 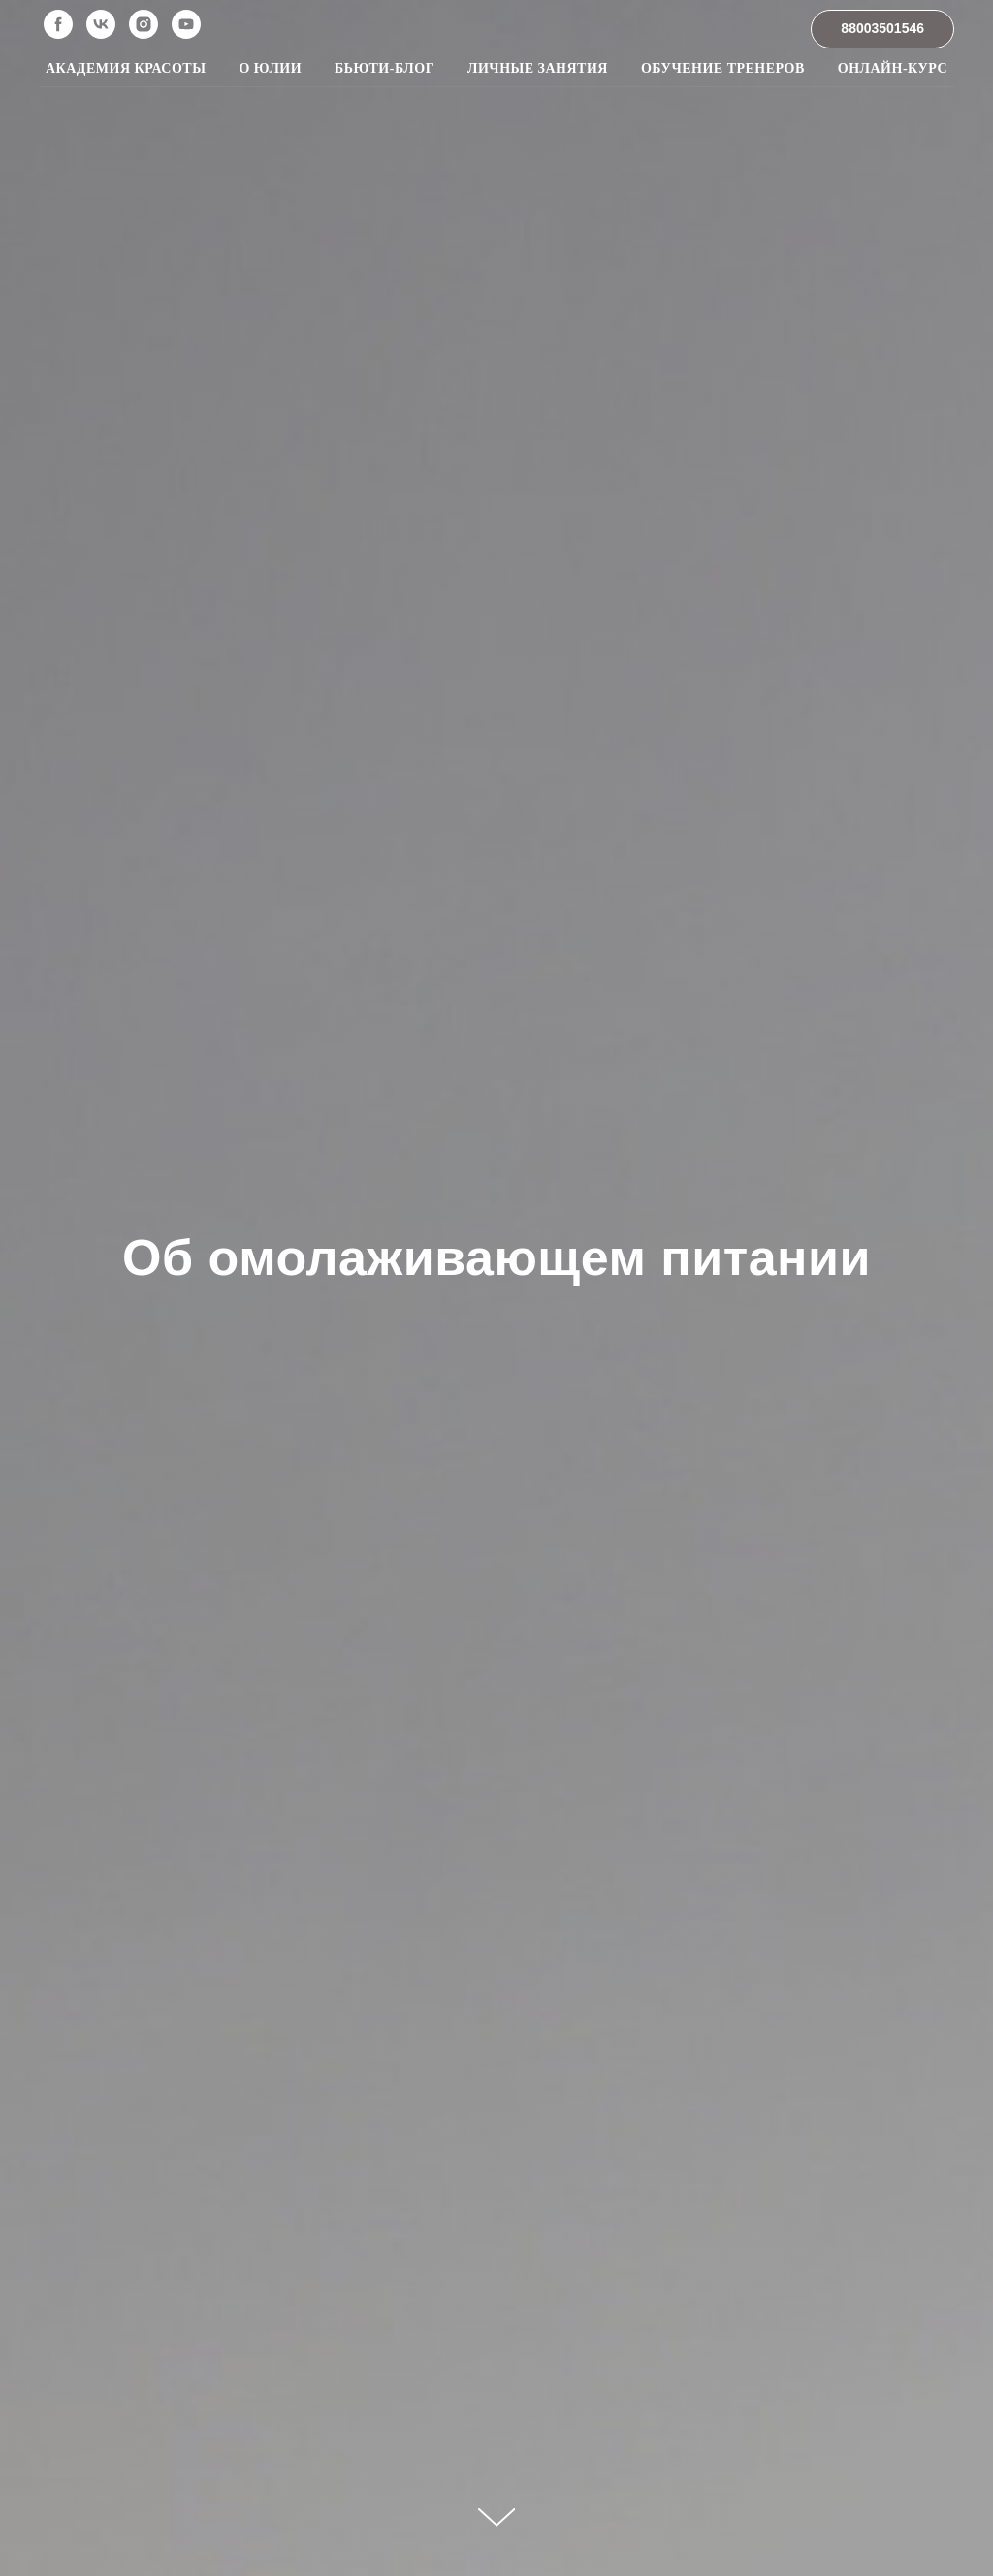 What do you see at coordinates (270, 68) in the screenshot?
I see `О Юлии` at bounding box center [270, 68].